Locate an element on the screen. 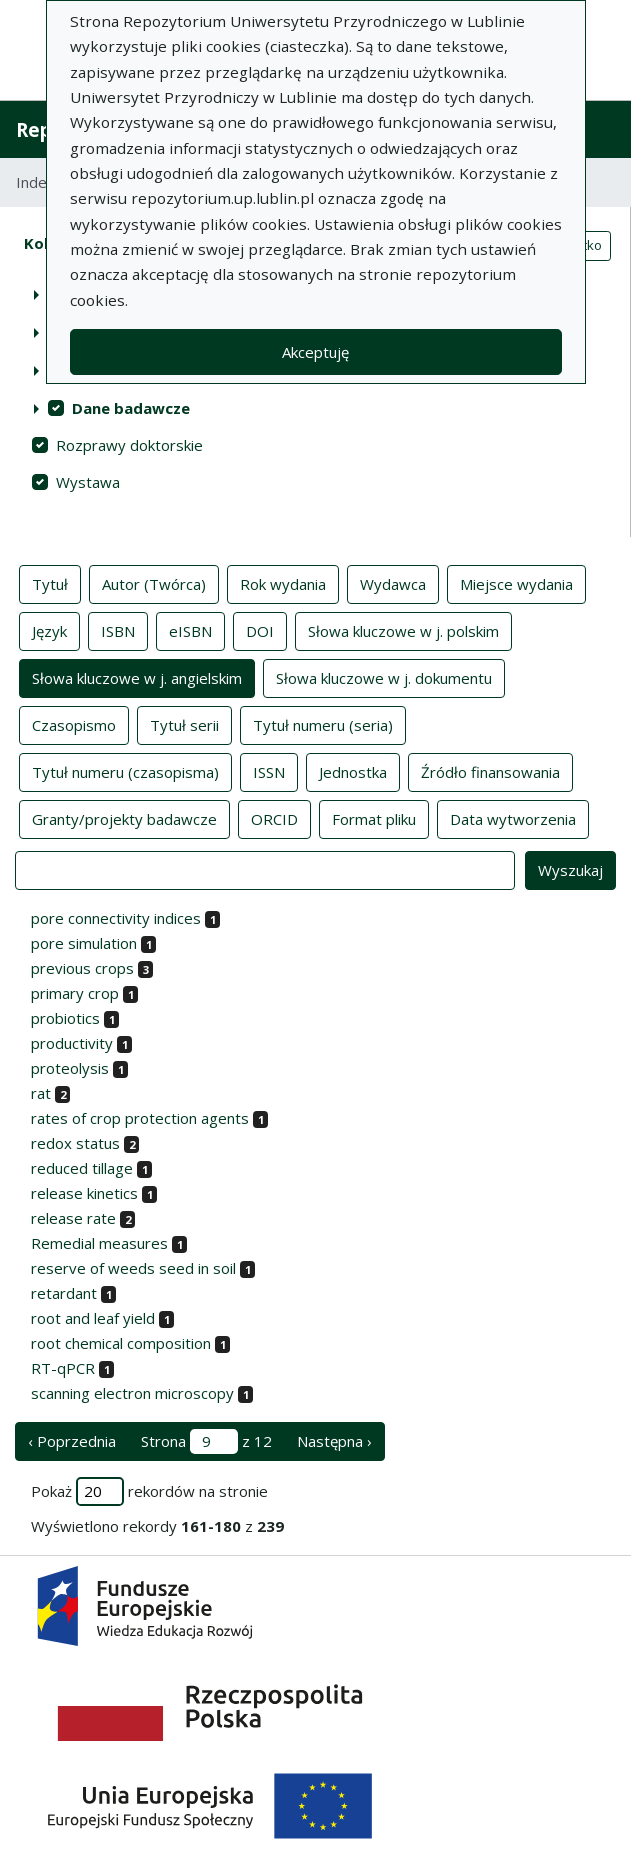  Autor (Twórca) is located at coordinates (154, 583).